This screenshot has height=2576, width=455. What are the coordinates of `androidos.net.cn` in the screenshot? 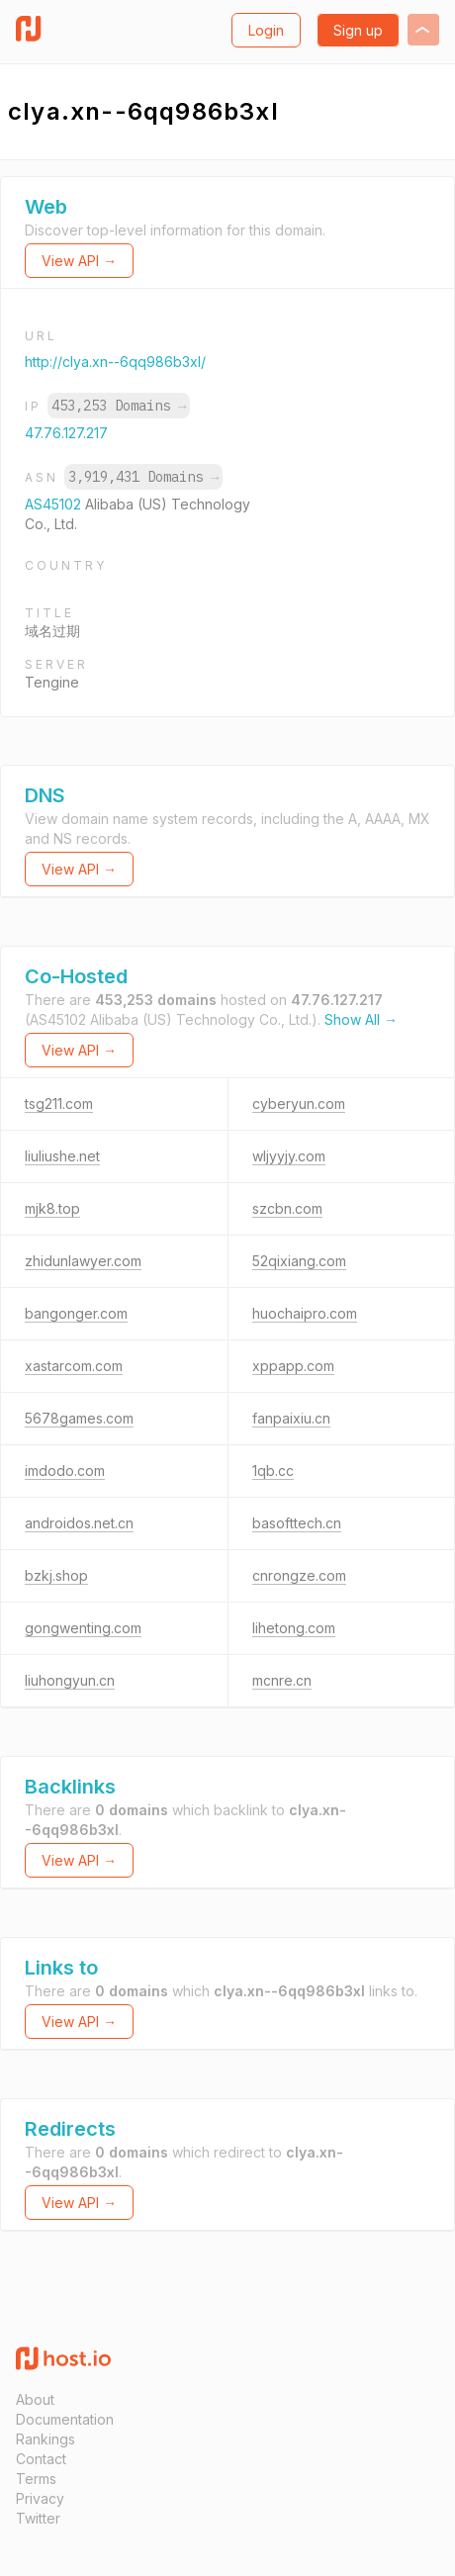 It's located at (79, 1523).